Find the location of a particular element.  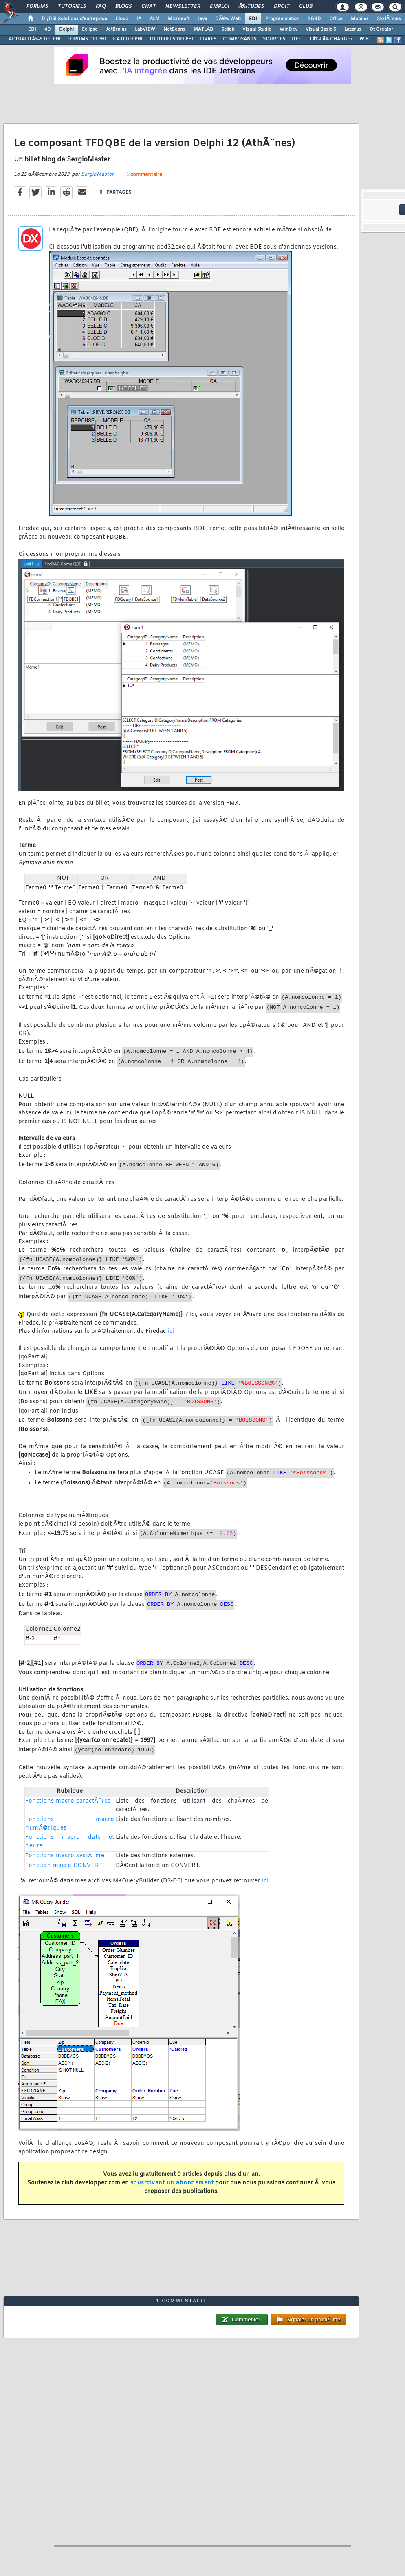

WinDev is located at coordinates (288, 29).